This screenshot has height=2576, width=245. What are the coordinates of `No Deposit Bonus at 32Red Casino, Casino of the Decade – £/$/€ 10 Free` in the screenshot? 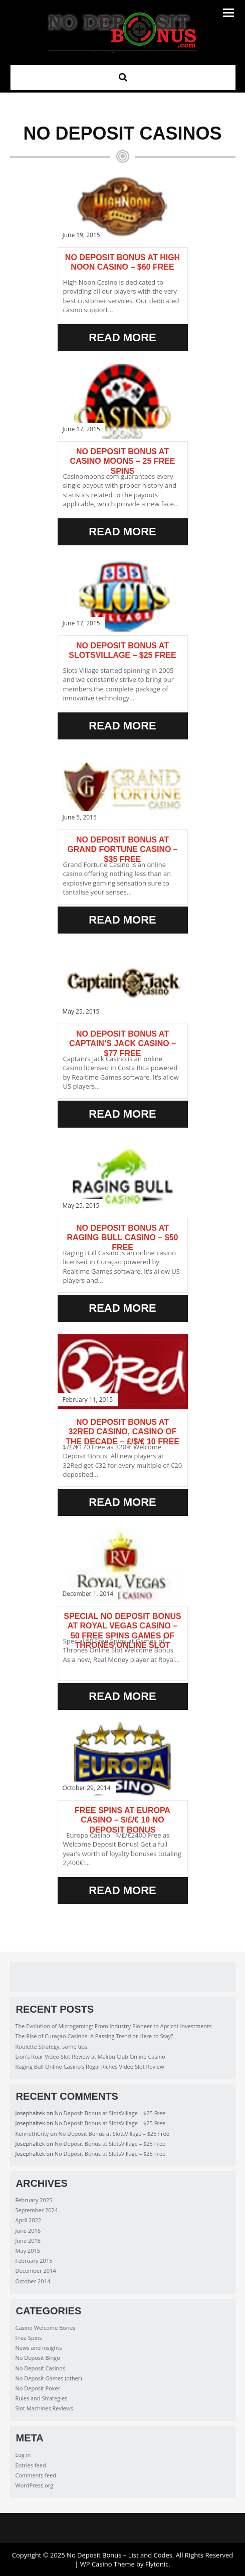 It's located at (122, 1431).